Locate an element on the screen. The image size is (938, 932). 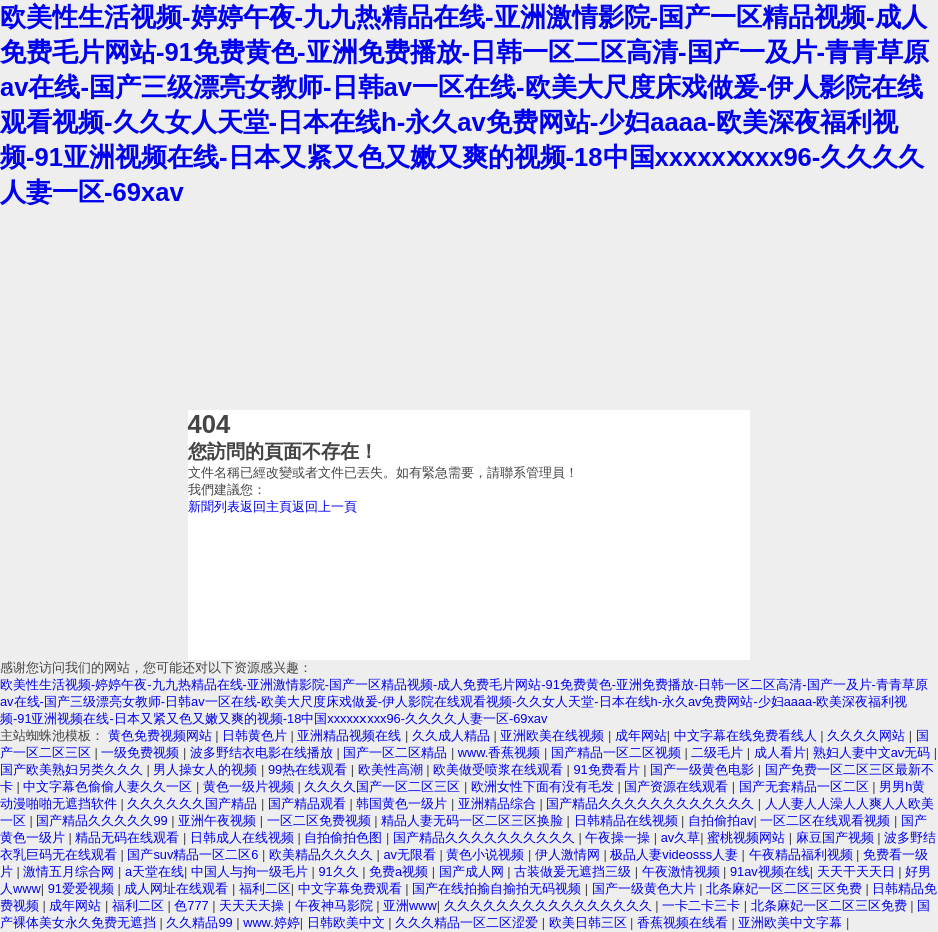
自拍偷拍色图 is located at coordinates (345, 837).